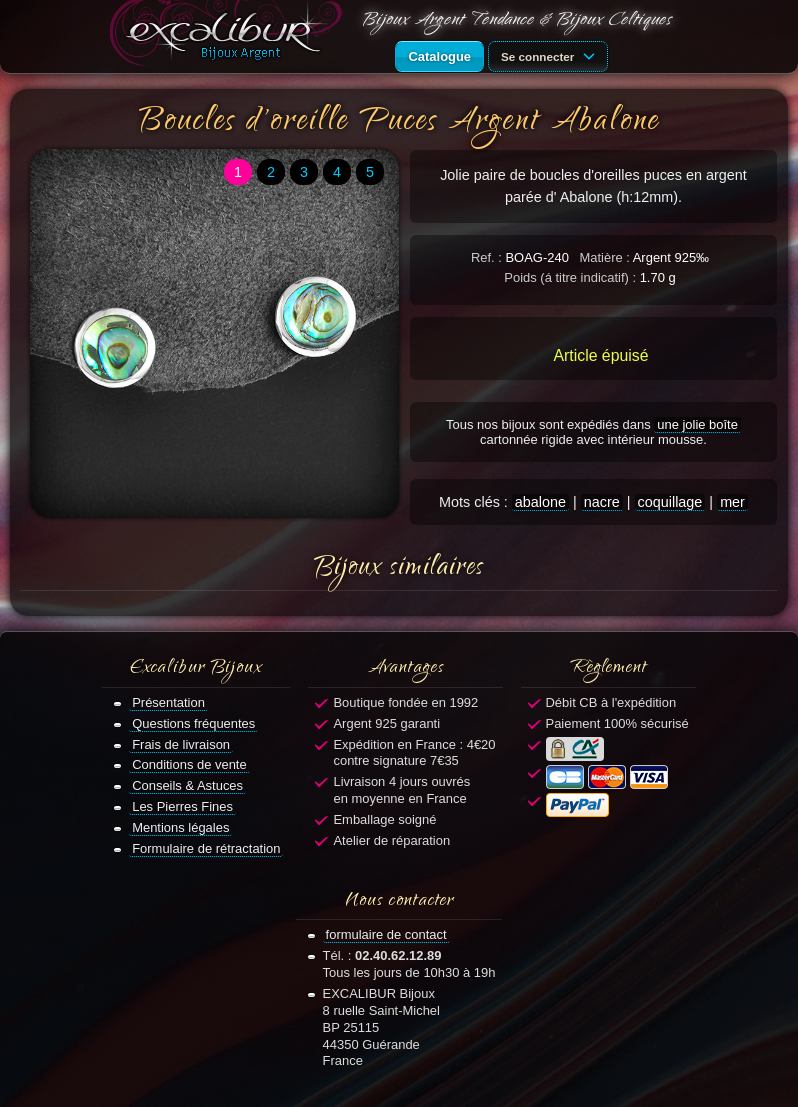 Image resolution: width=798 pixels, height=1107 pixels. I want to click on abalone, so click(540, 502).